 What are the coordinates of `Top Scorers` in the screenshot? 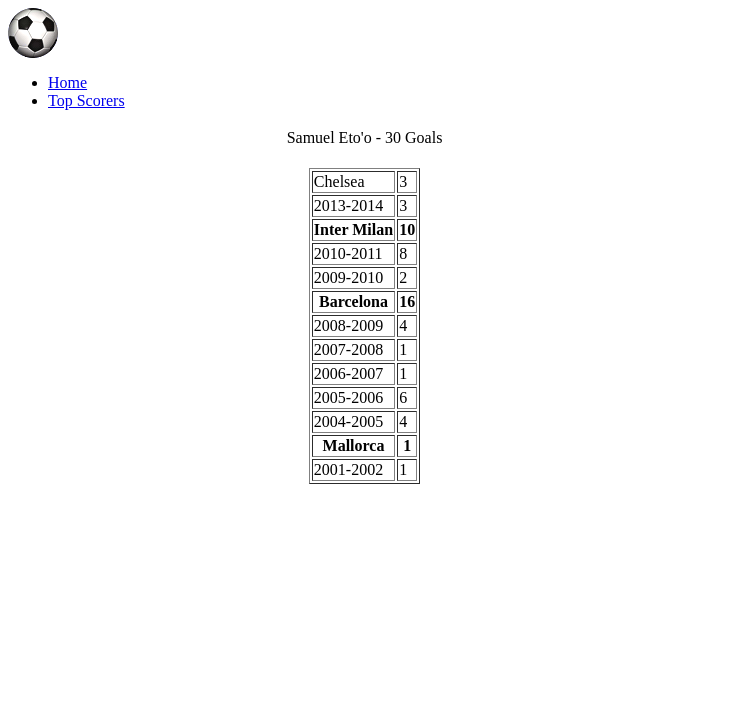 It's located at (86, 100).